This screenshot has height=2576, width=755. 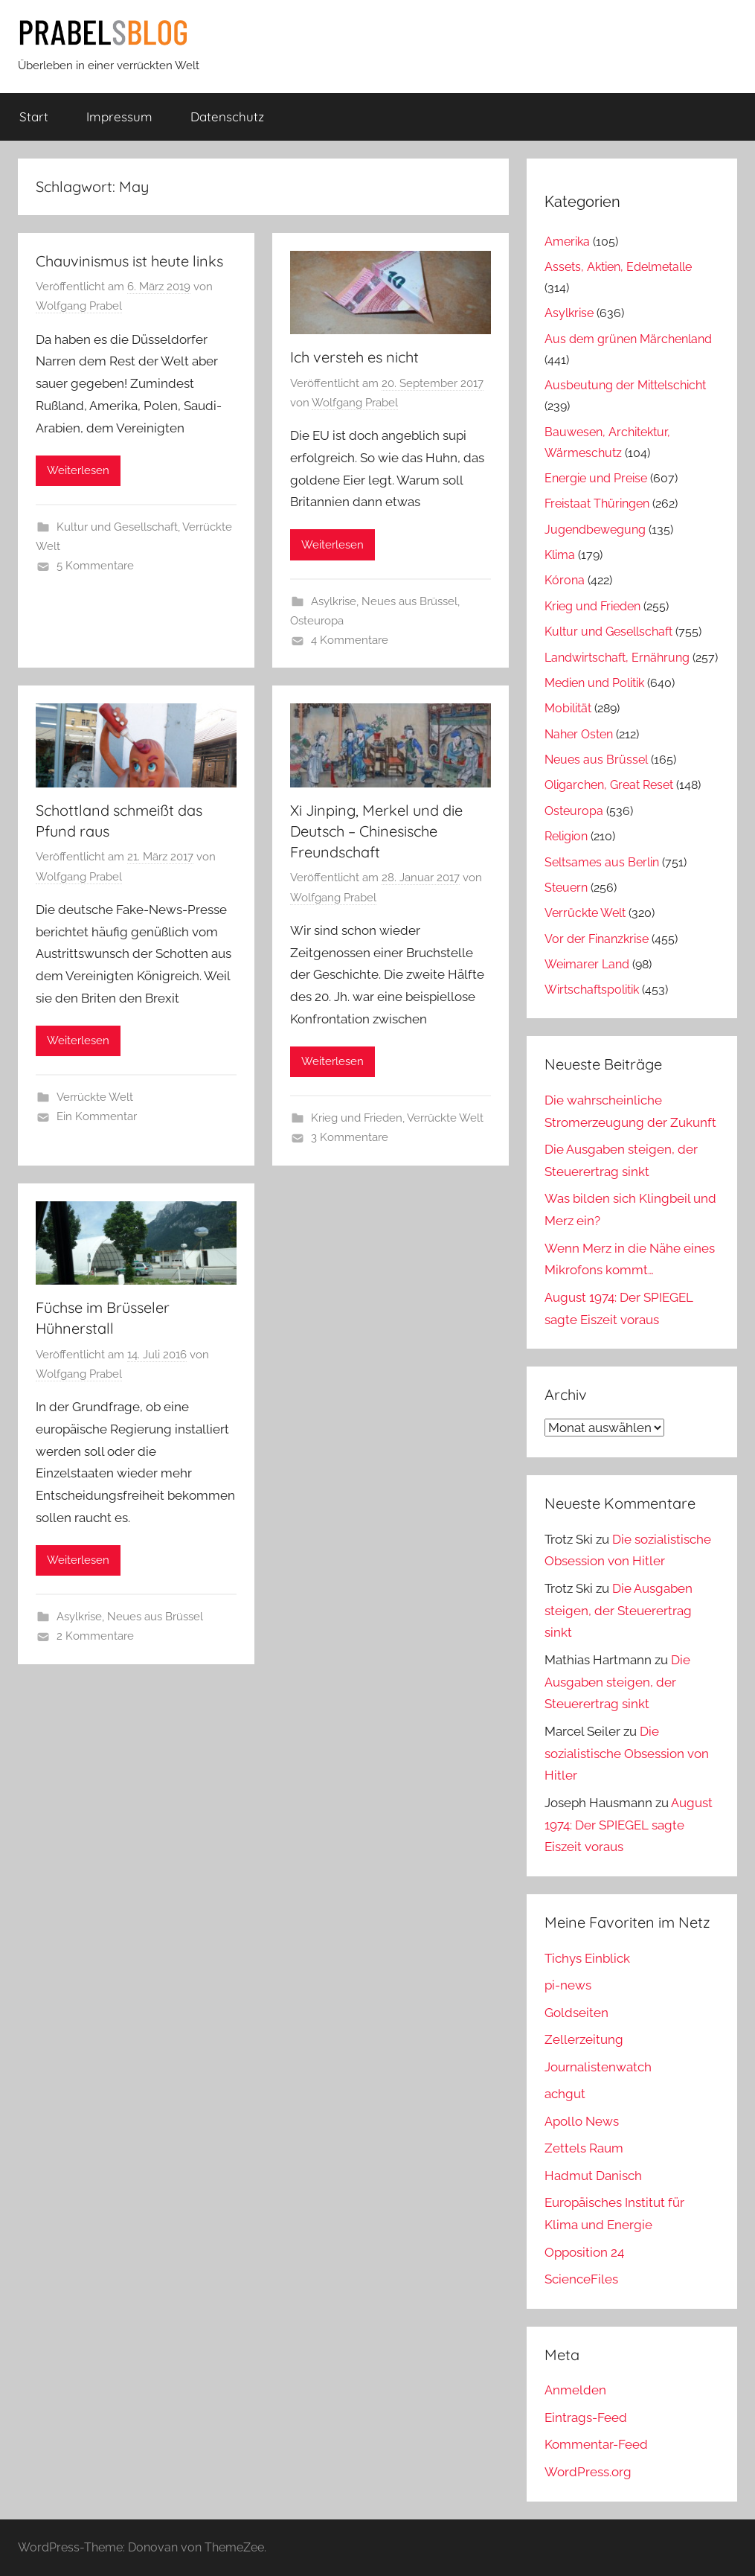 I want to click on Amerika, so click(x=567, y=241).